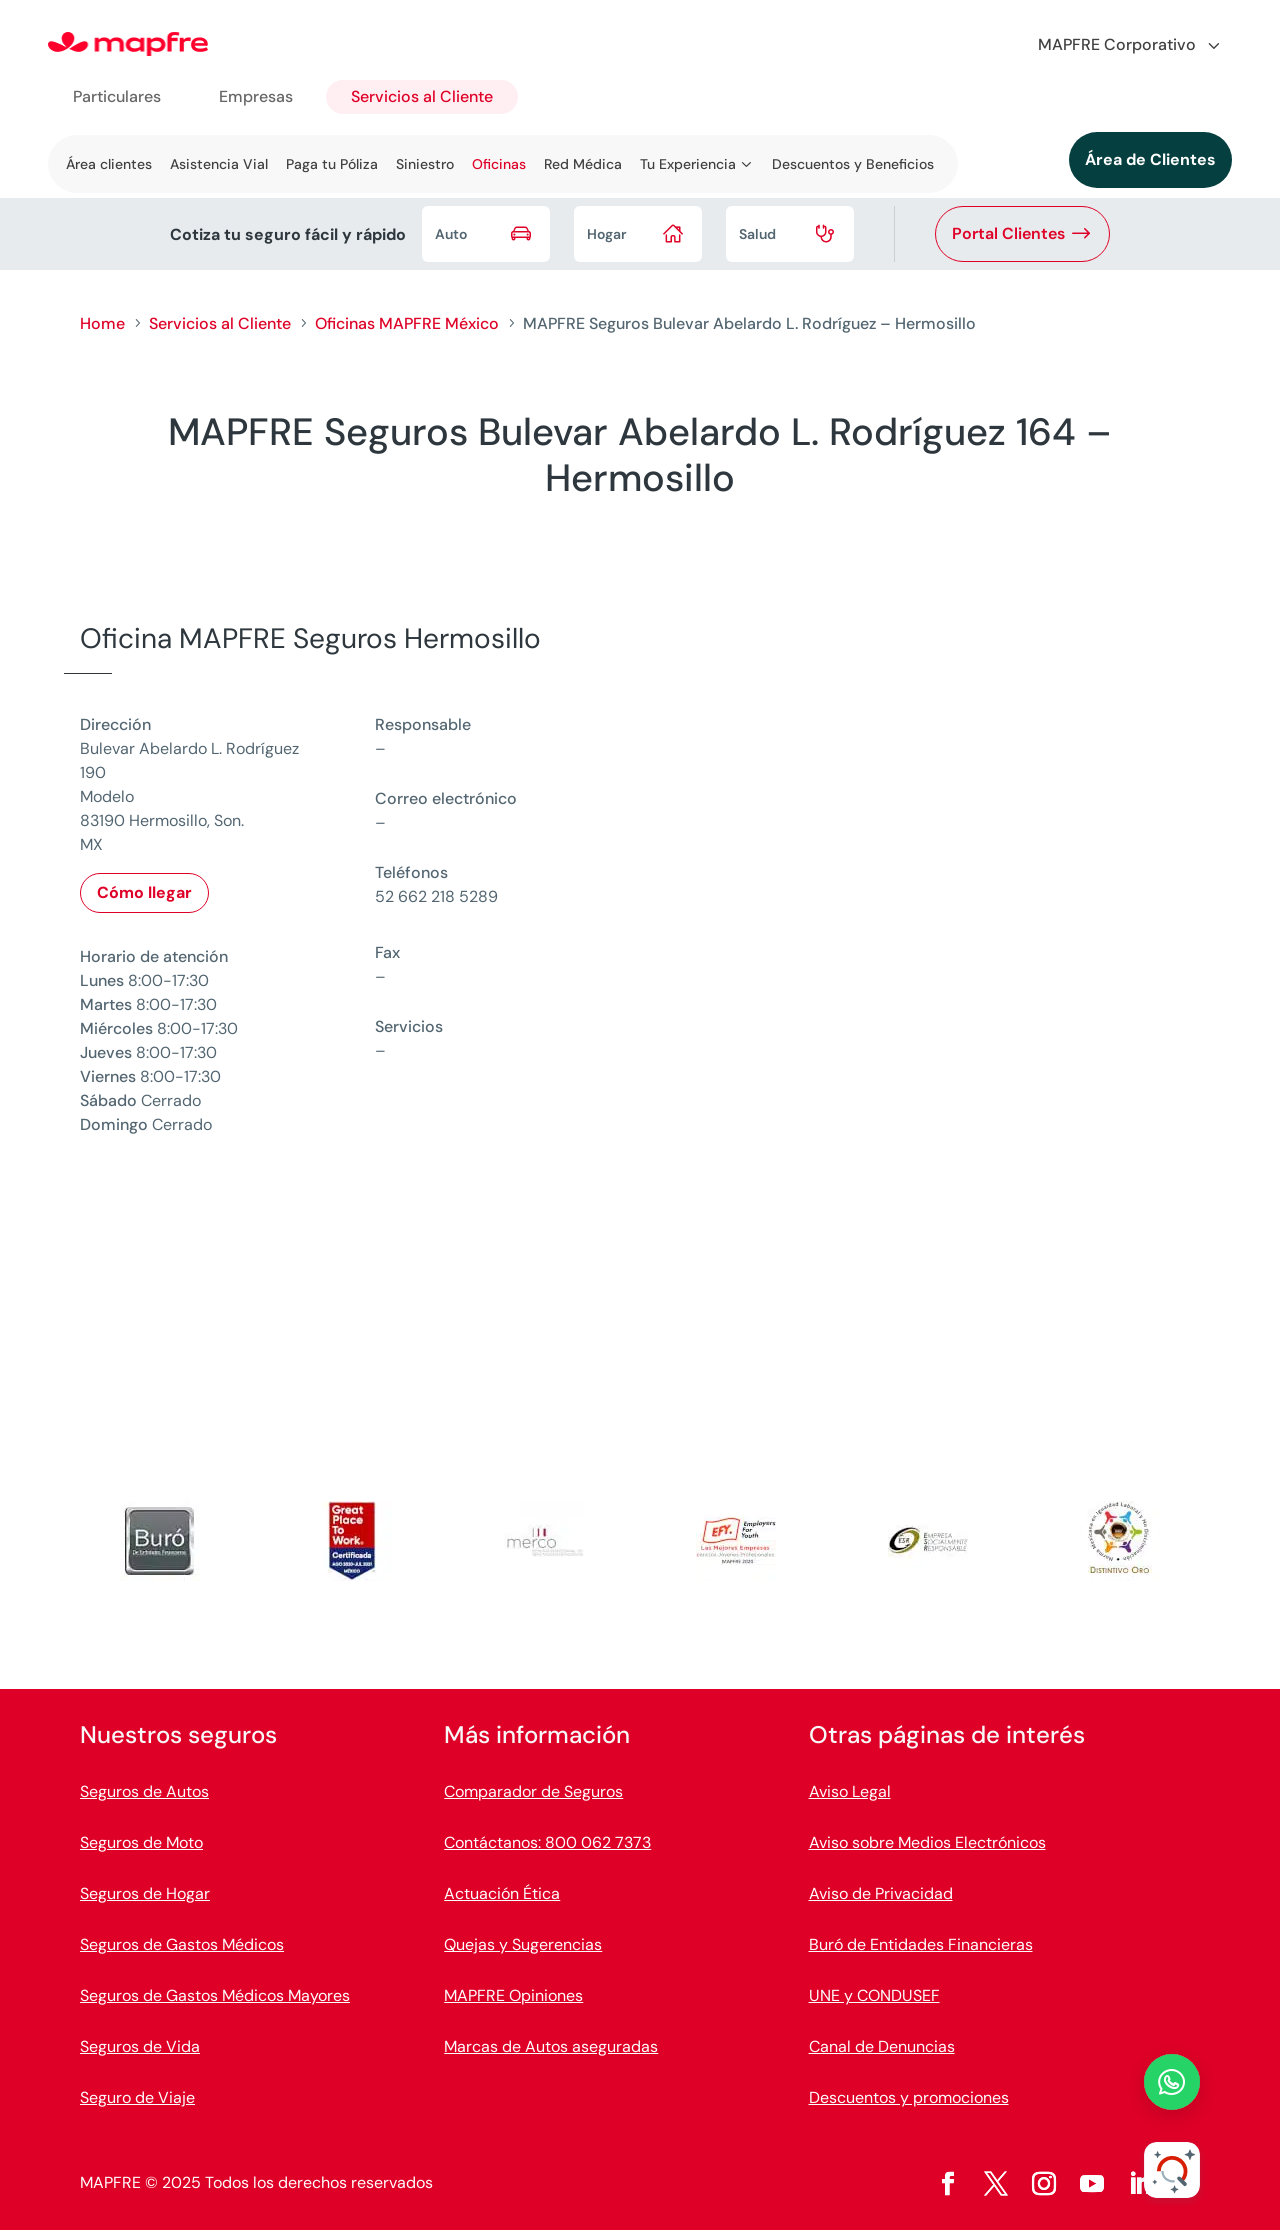  Describe the element at coordinates (551, 2046) in the screenshot. I see `Marcas de Autos aseguradas` at that location.